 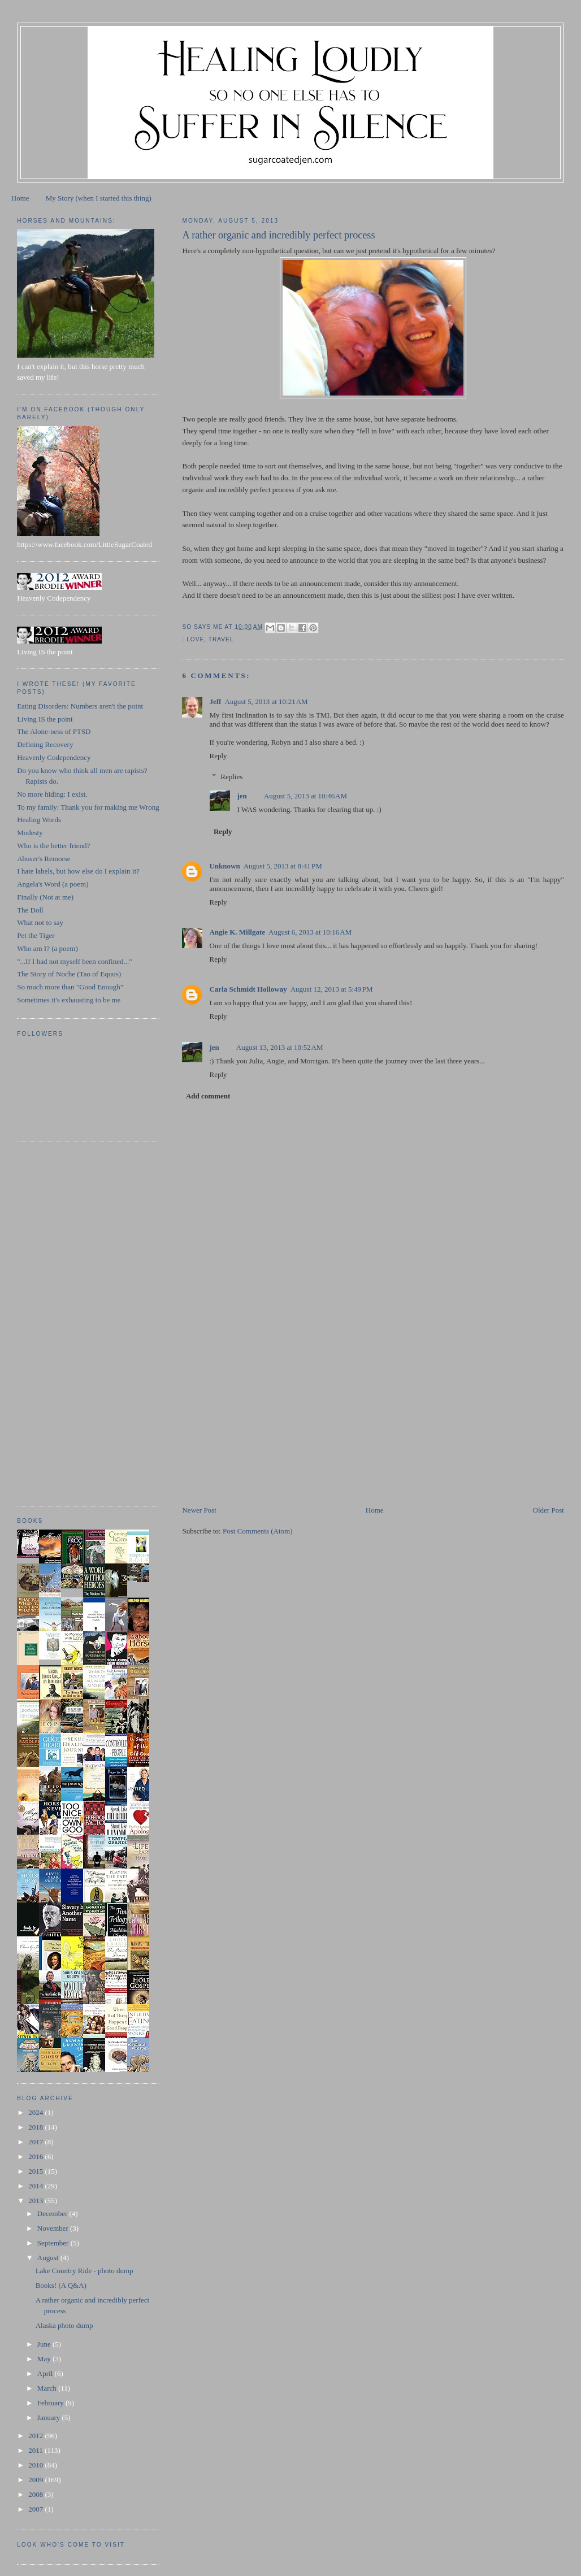 I want to click on Add comment, so click(x=208, y=1096).